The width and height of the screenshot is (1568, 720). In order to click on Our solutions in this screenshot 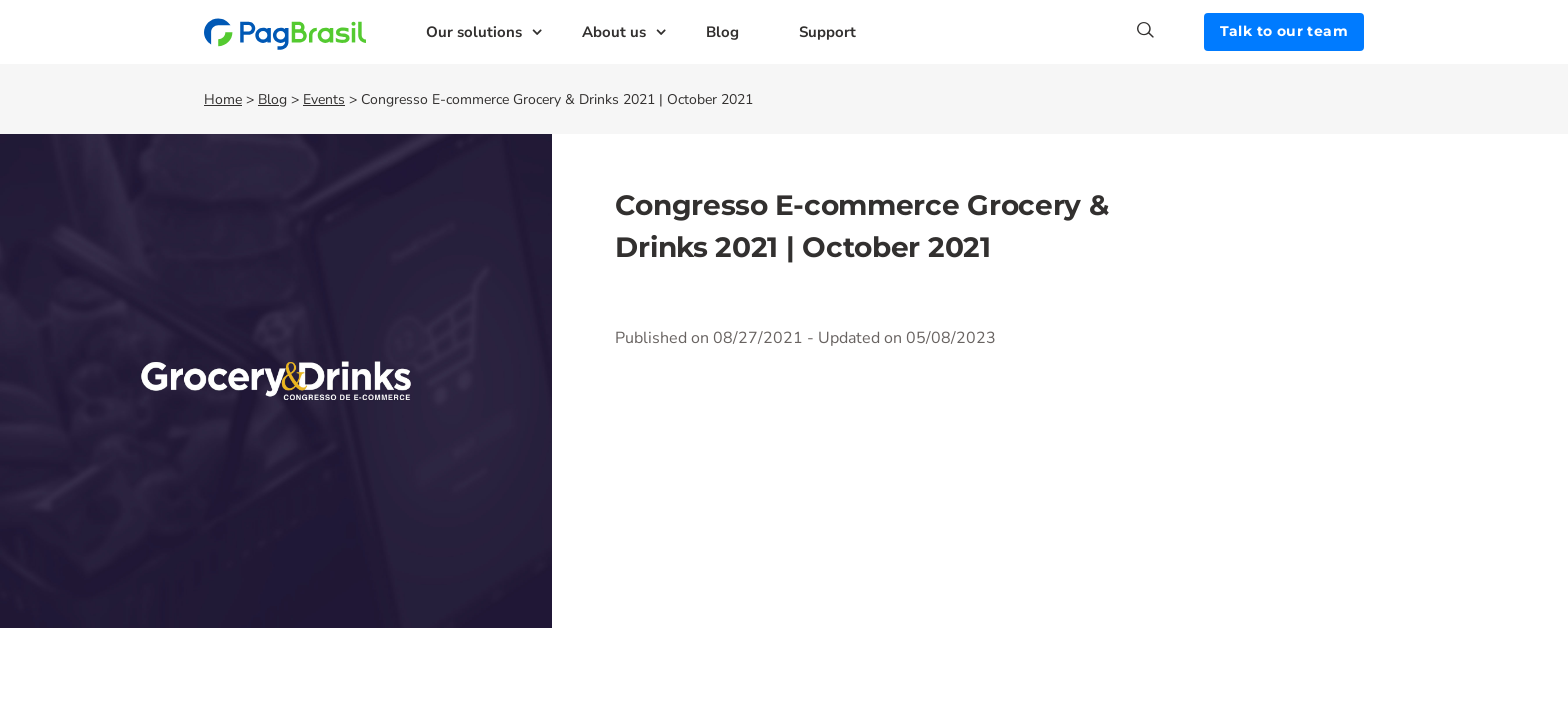, I will do `click(474, 32)`.